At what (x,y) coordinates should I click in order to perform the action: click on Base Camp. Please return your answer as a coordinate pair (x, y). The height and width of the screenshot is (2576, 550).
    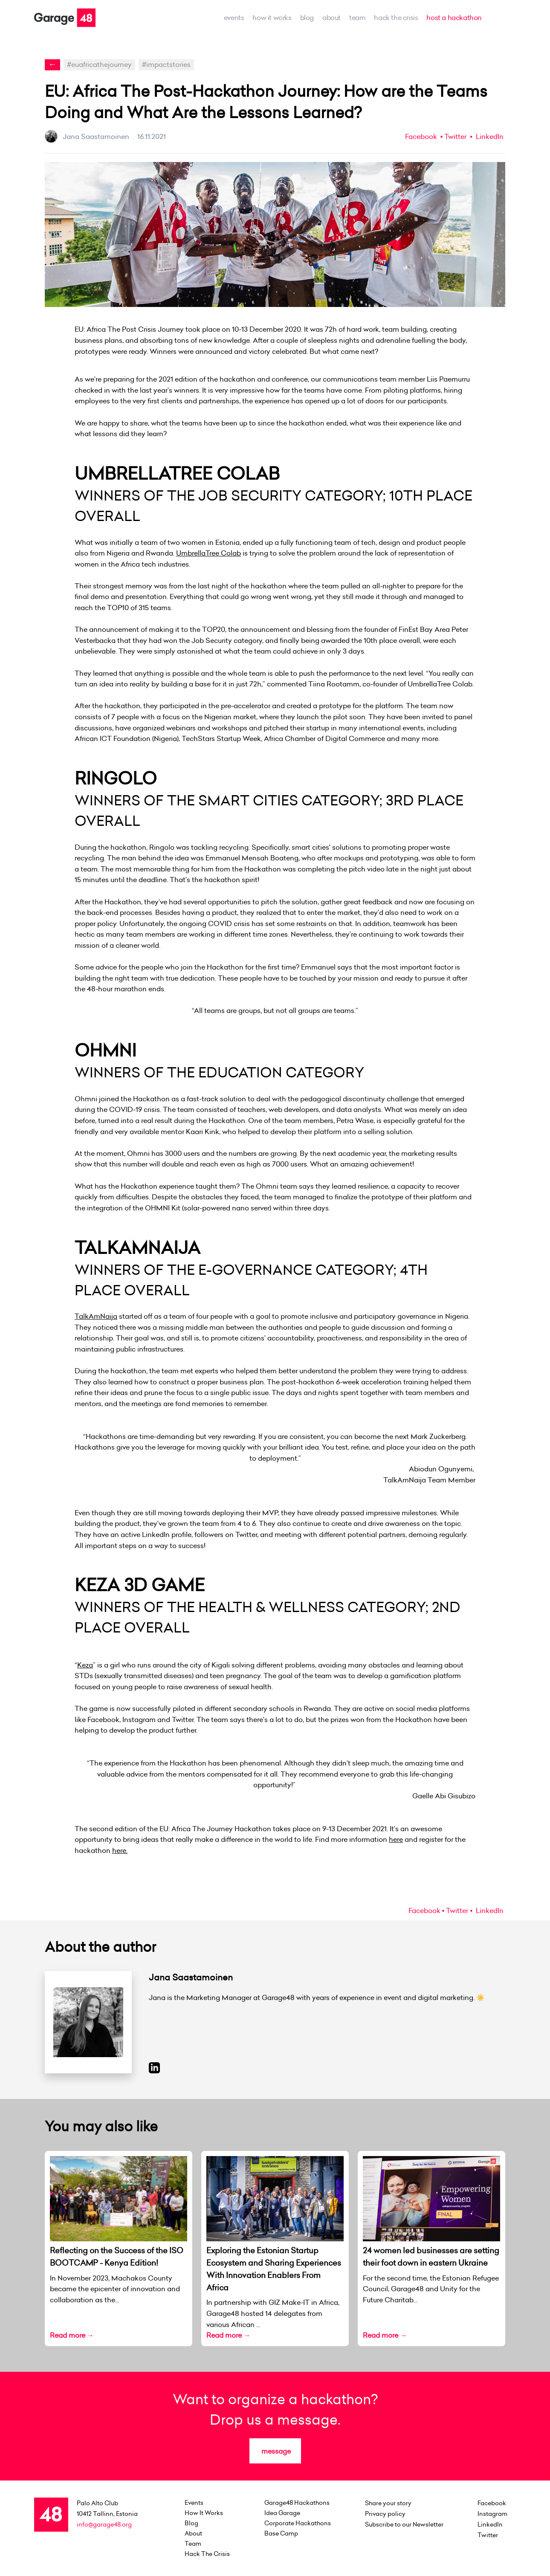
    Looking at the image, I should click on (281, 2533).